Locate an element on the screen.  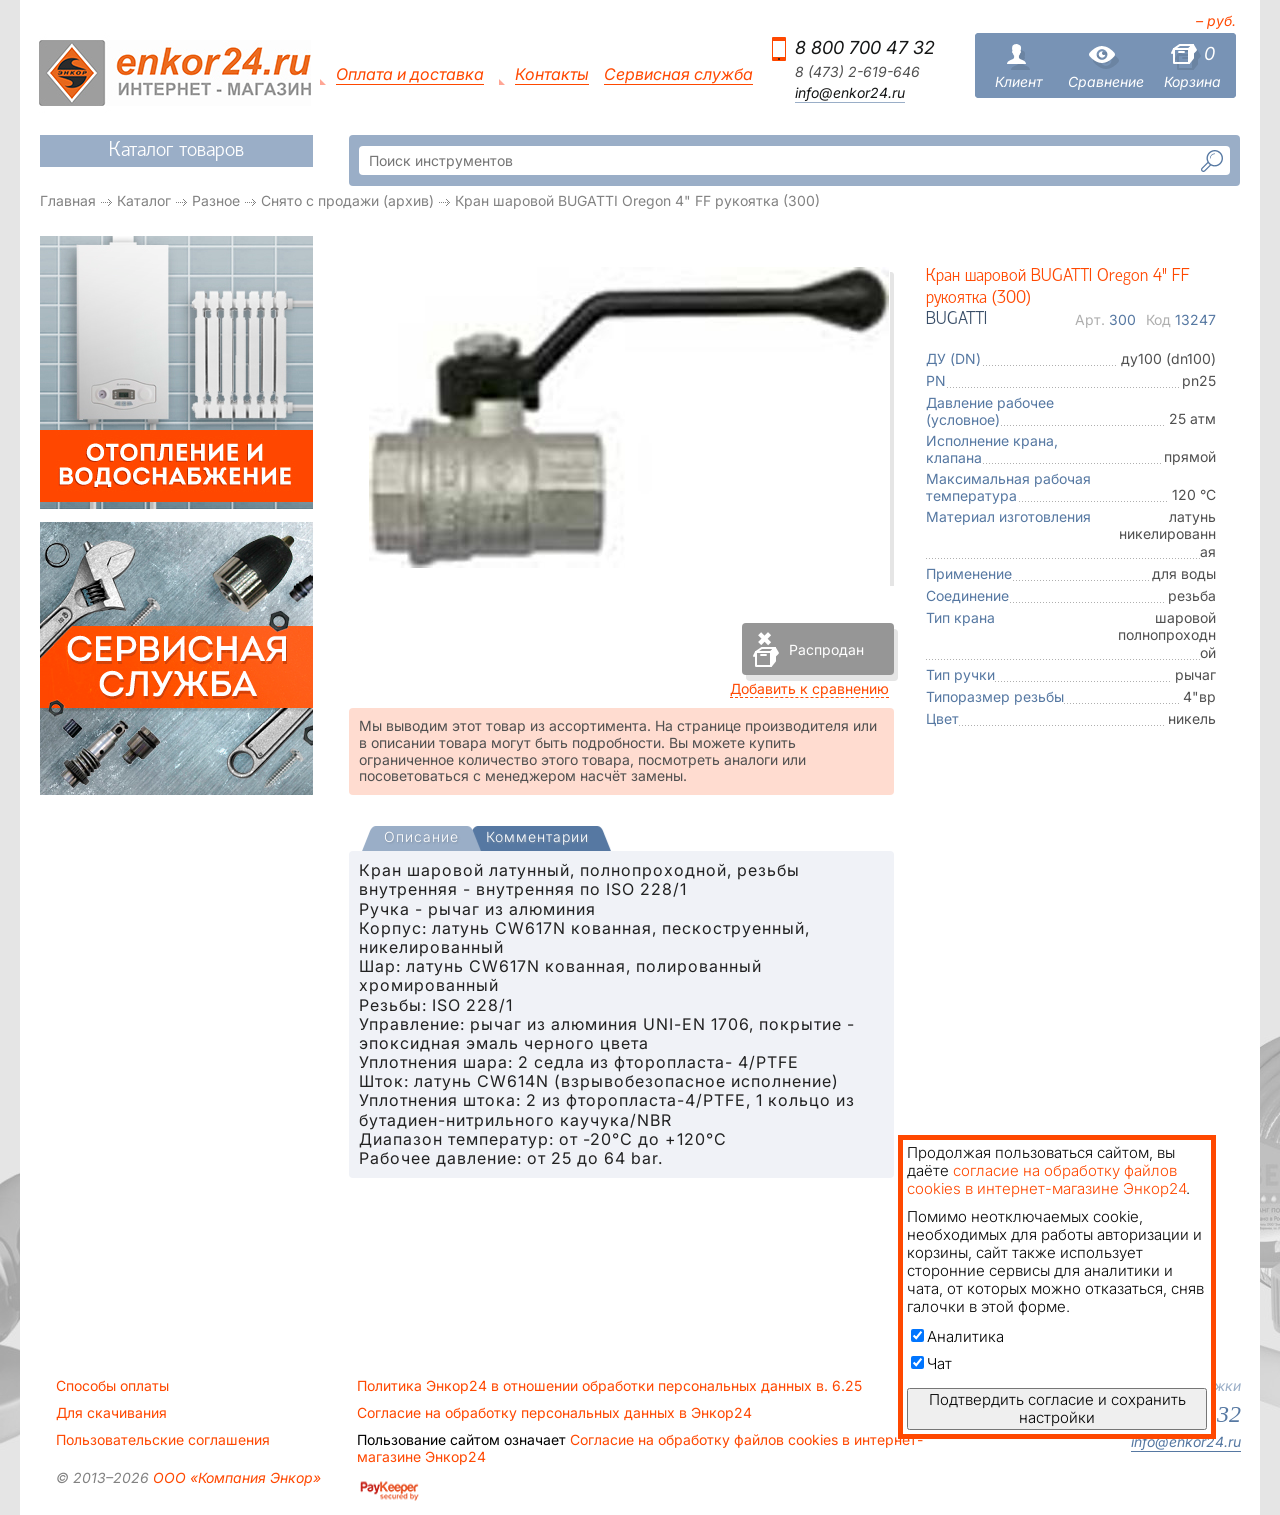
Снято с продажи (архив) is located at coordinates (347, 200).